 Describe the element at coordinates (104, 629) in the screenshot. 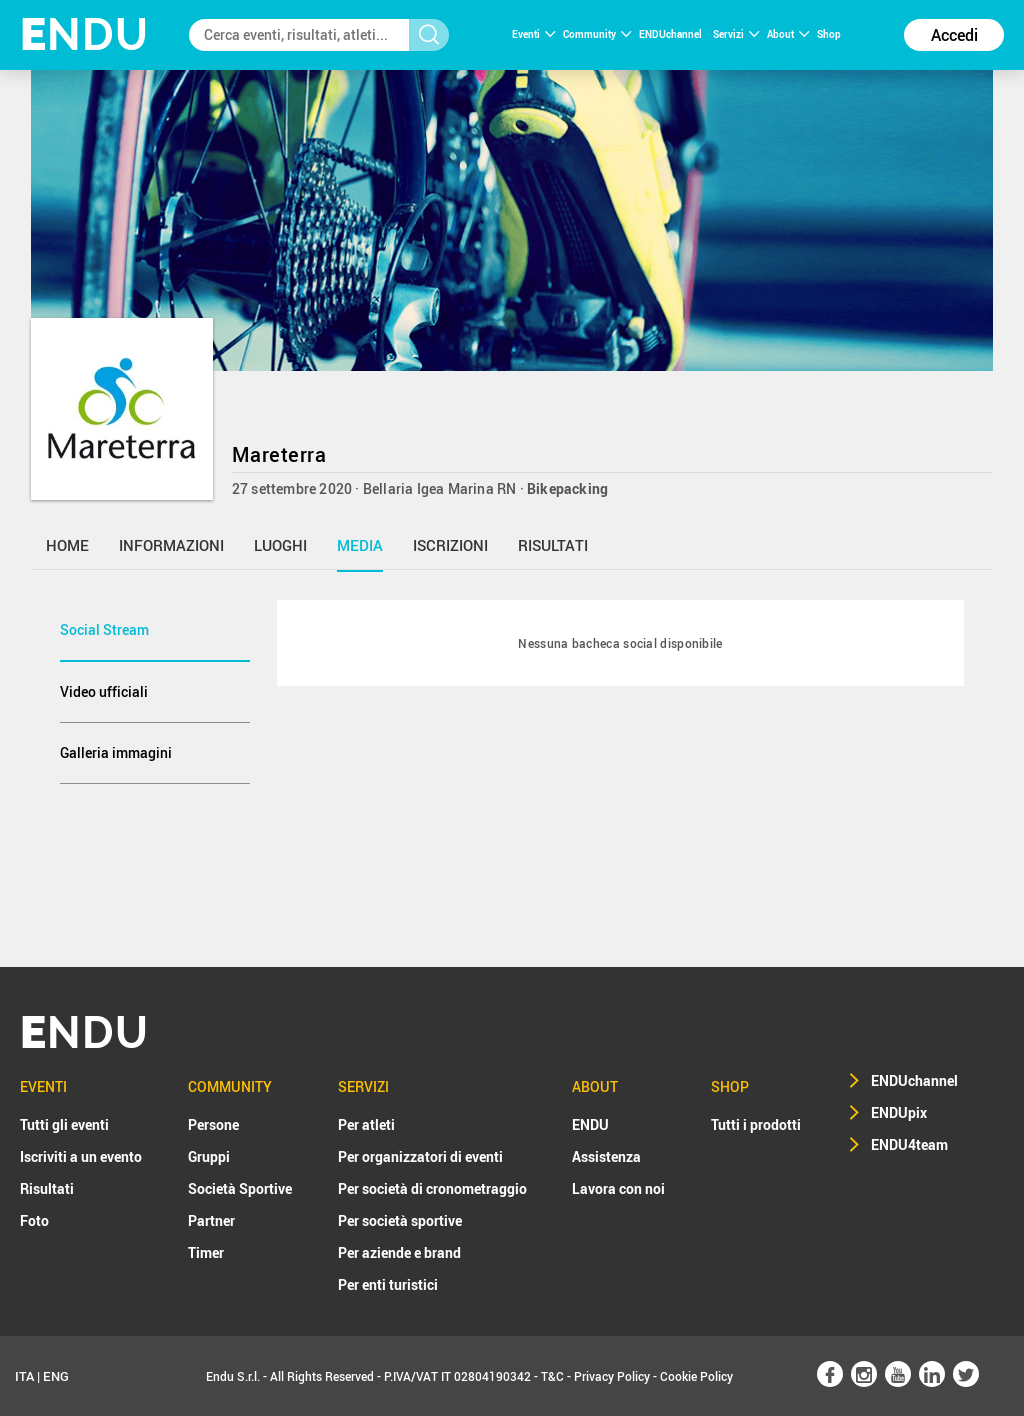

I see `Social Stream` at that location.